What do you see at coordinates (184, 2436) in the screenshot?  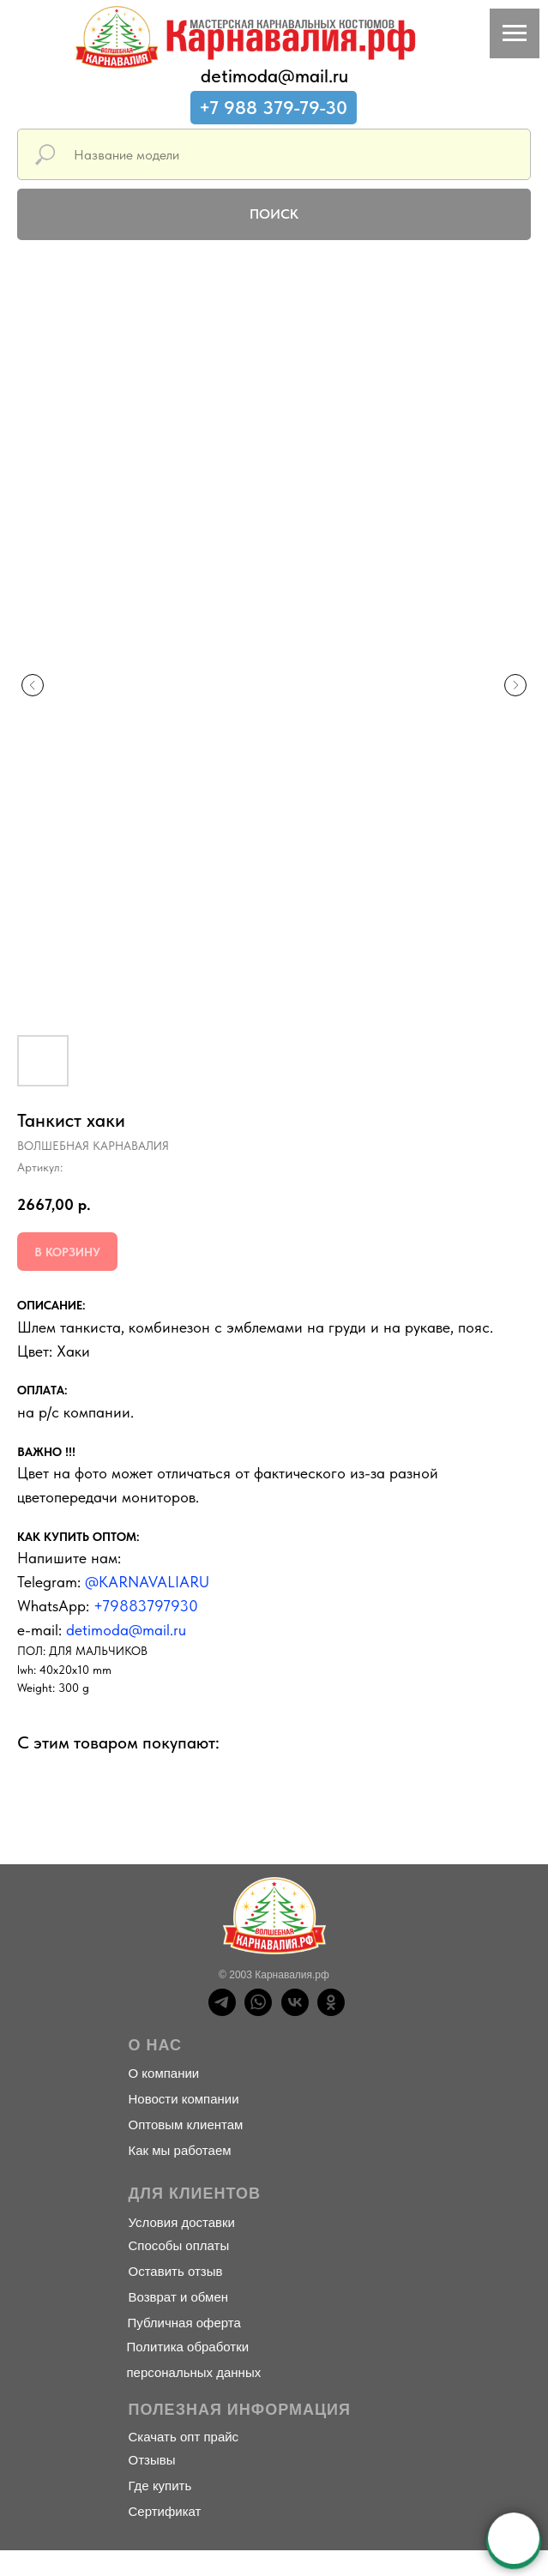 I see `Скачать опт прайс` at bounding box center [184, 2436].